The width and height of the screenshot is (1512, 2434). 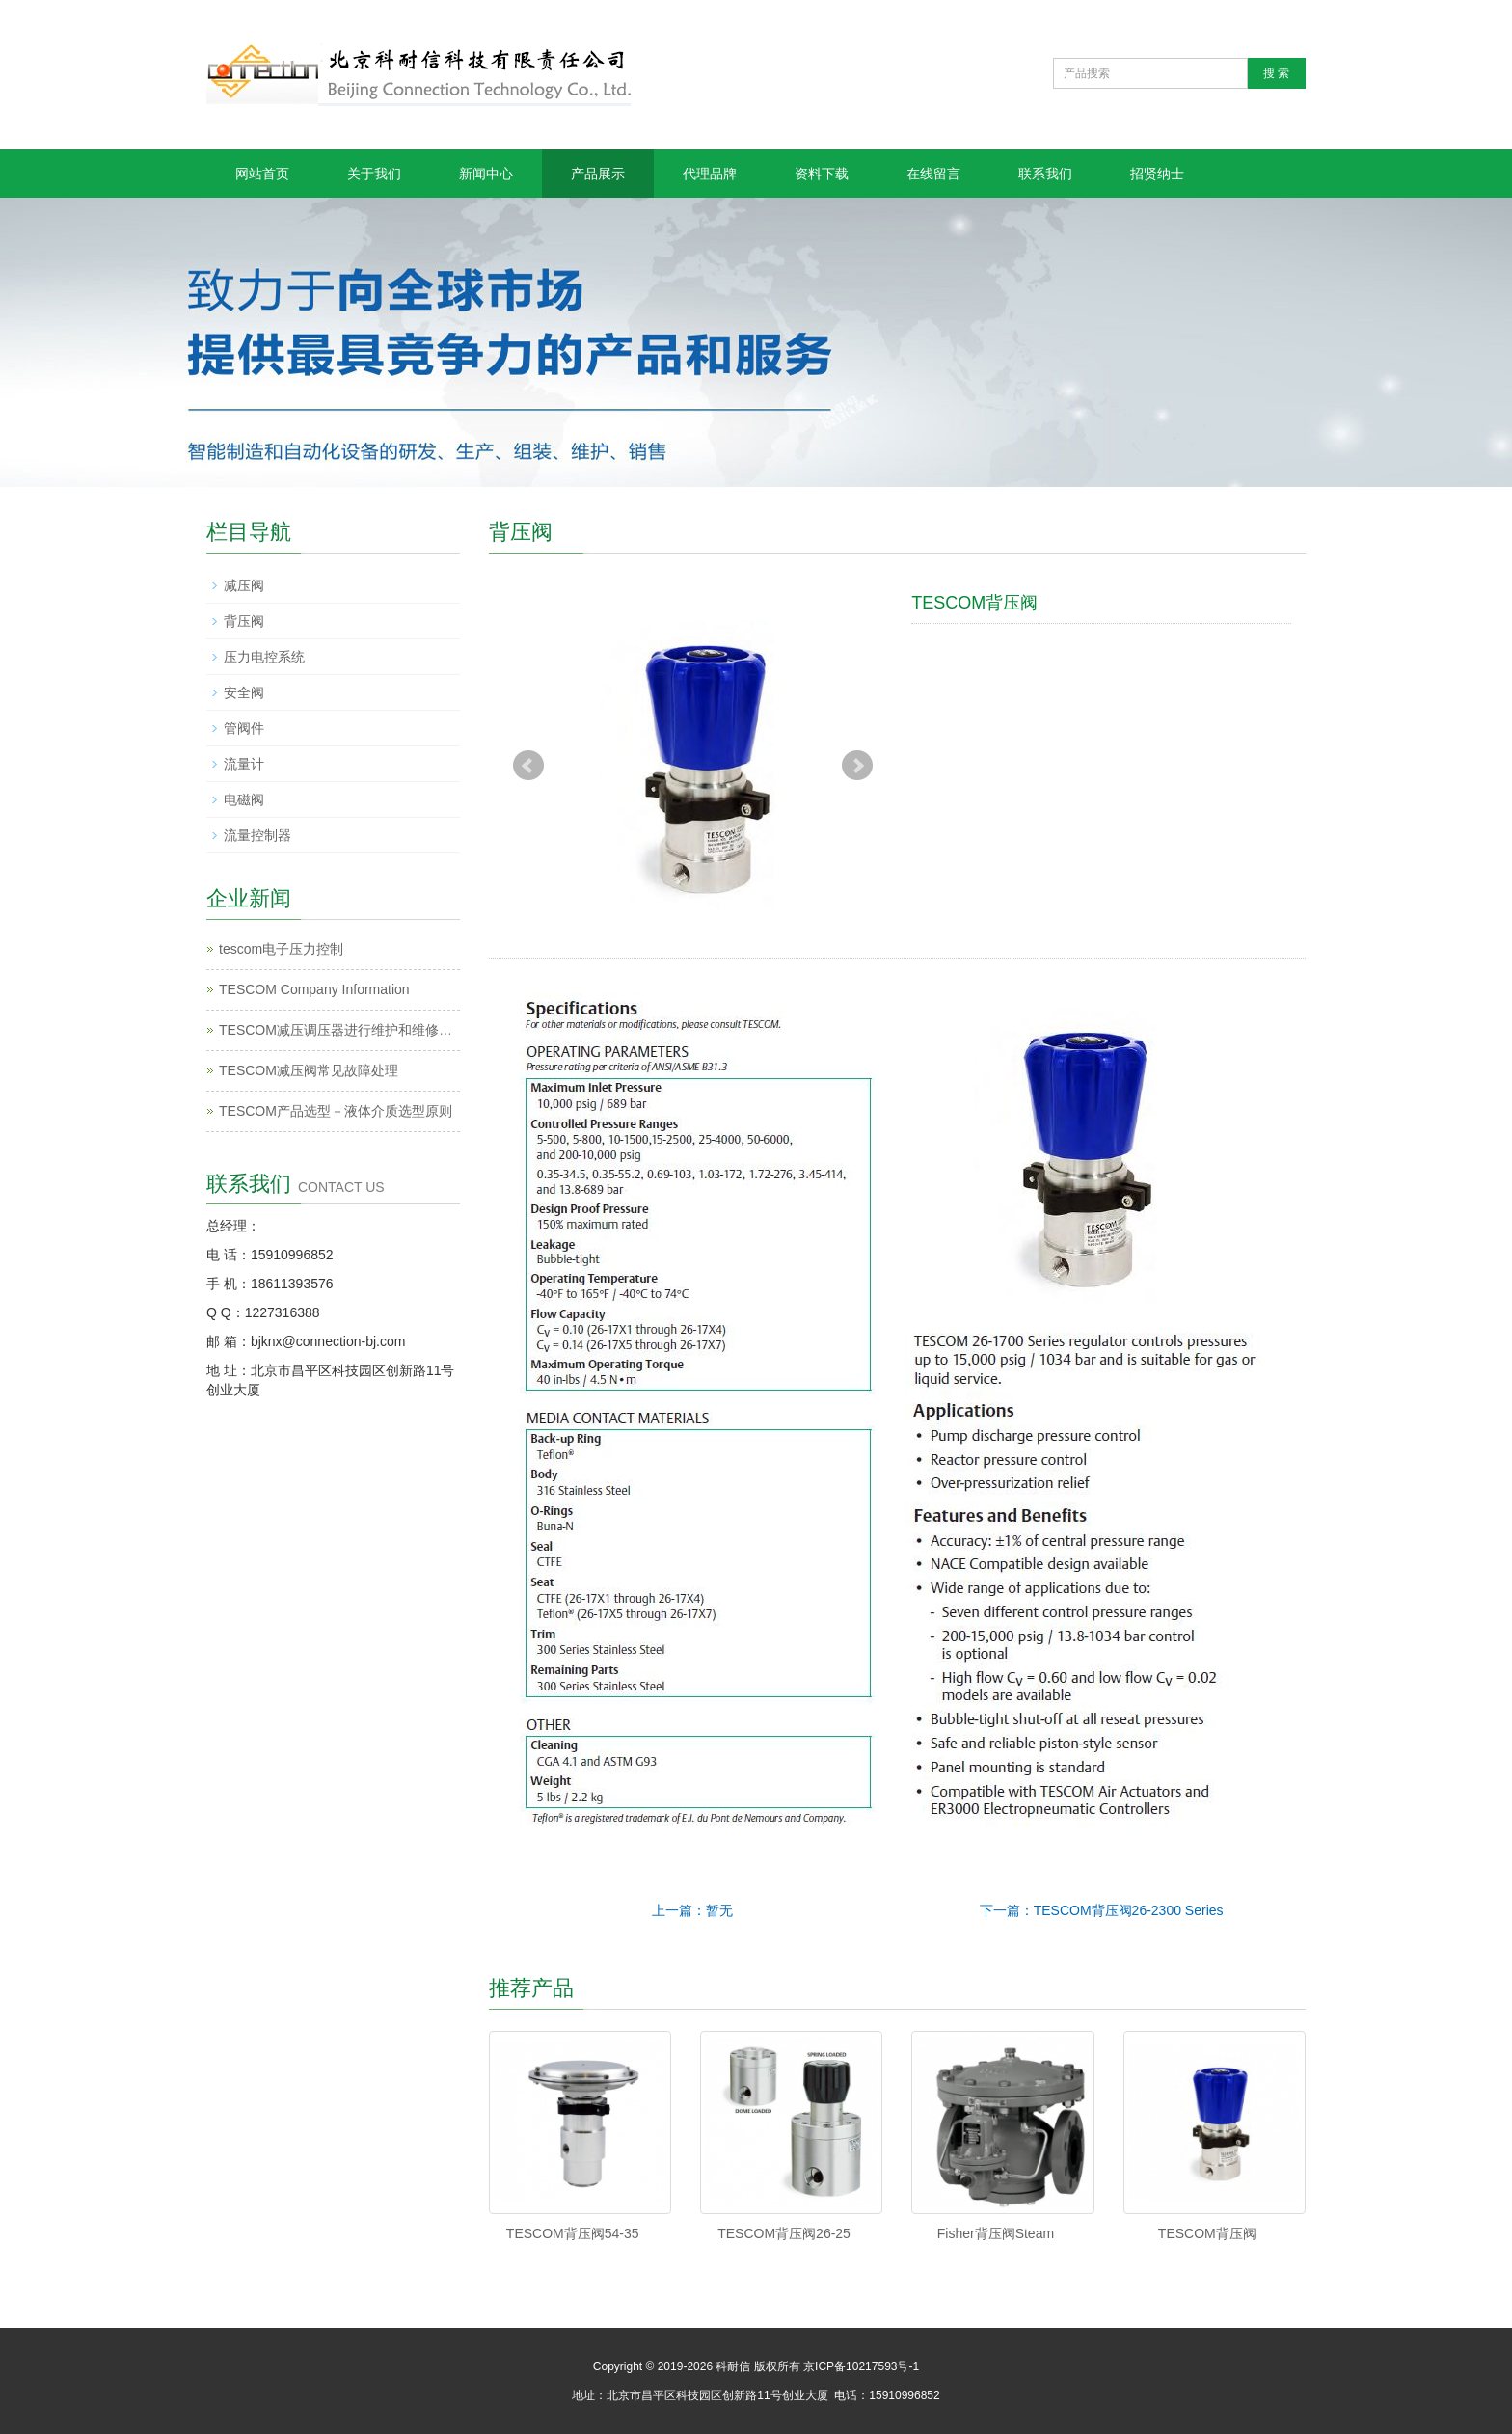 I want to click on 减压阀, so click(x=244, y=585).